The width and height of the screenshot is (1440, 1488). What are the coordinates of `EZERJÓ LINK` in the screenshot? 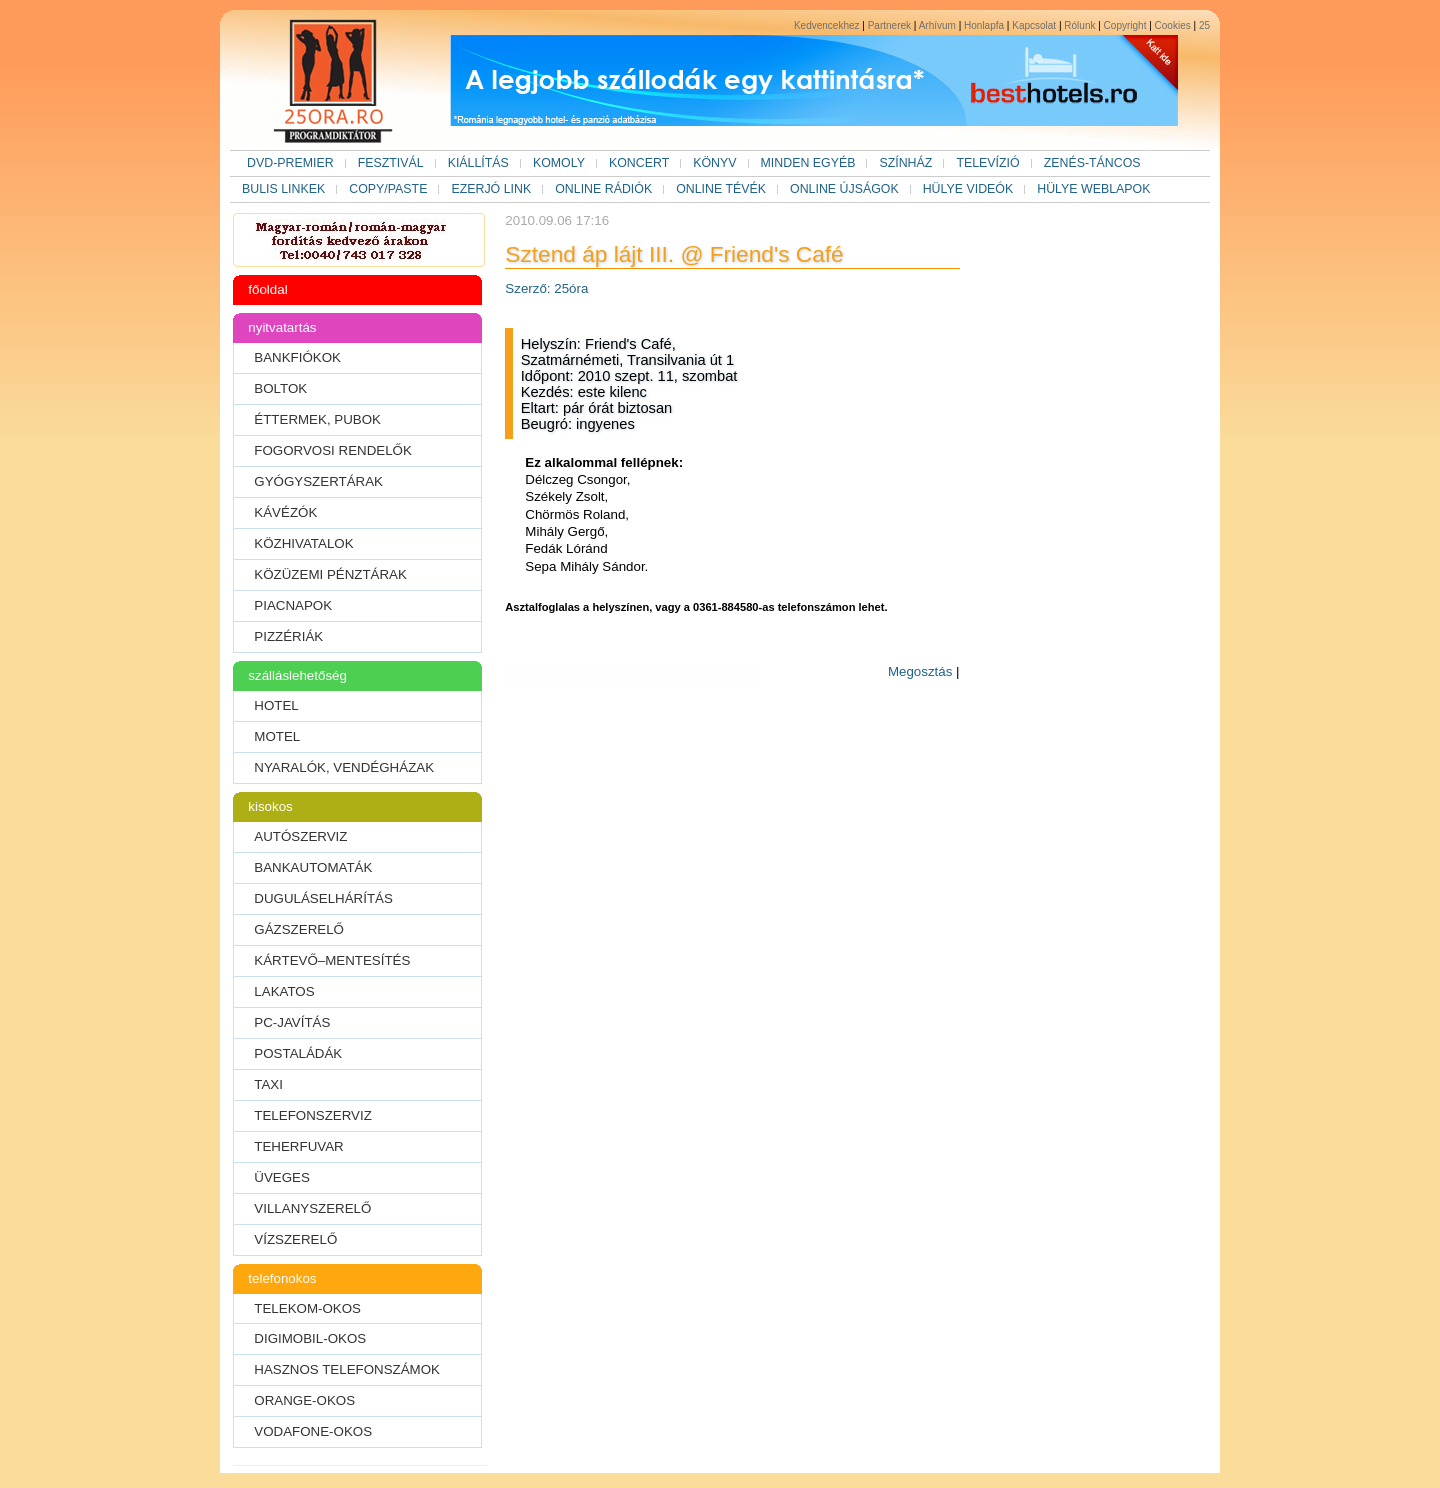 It's located at (491, 189).